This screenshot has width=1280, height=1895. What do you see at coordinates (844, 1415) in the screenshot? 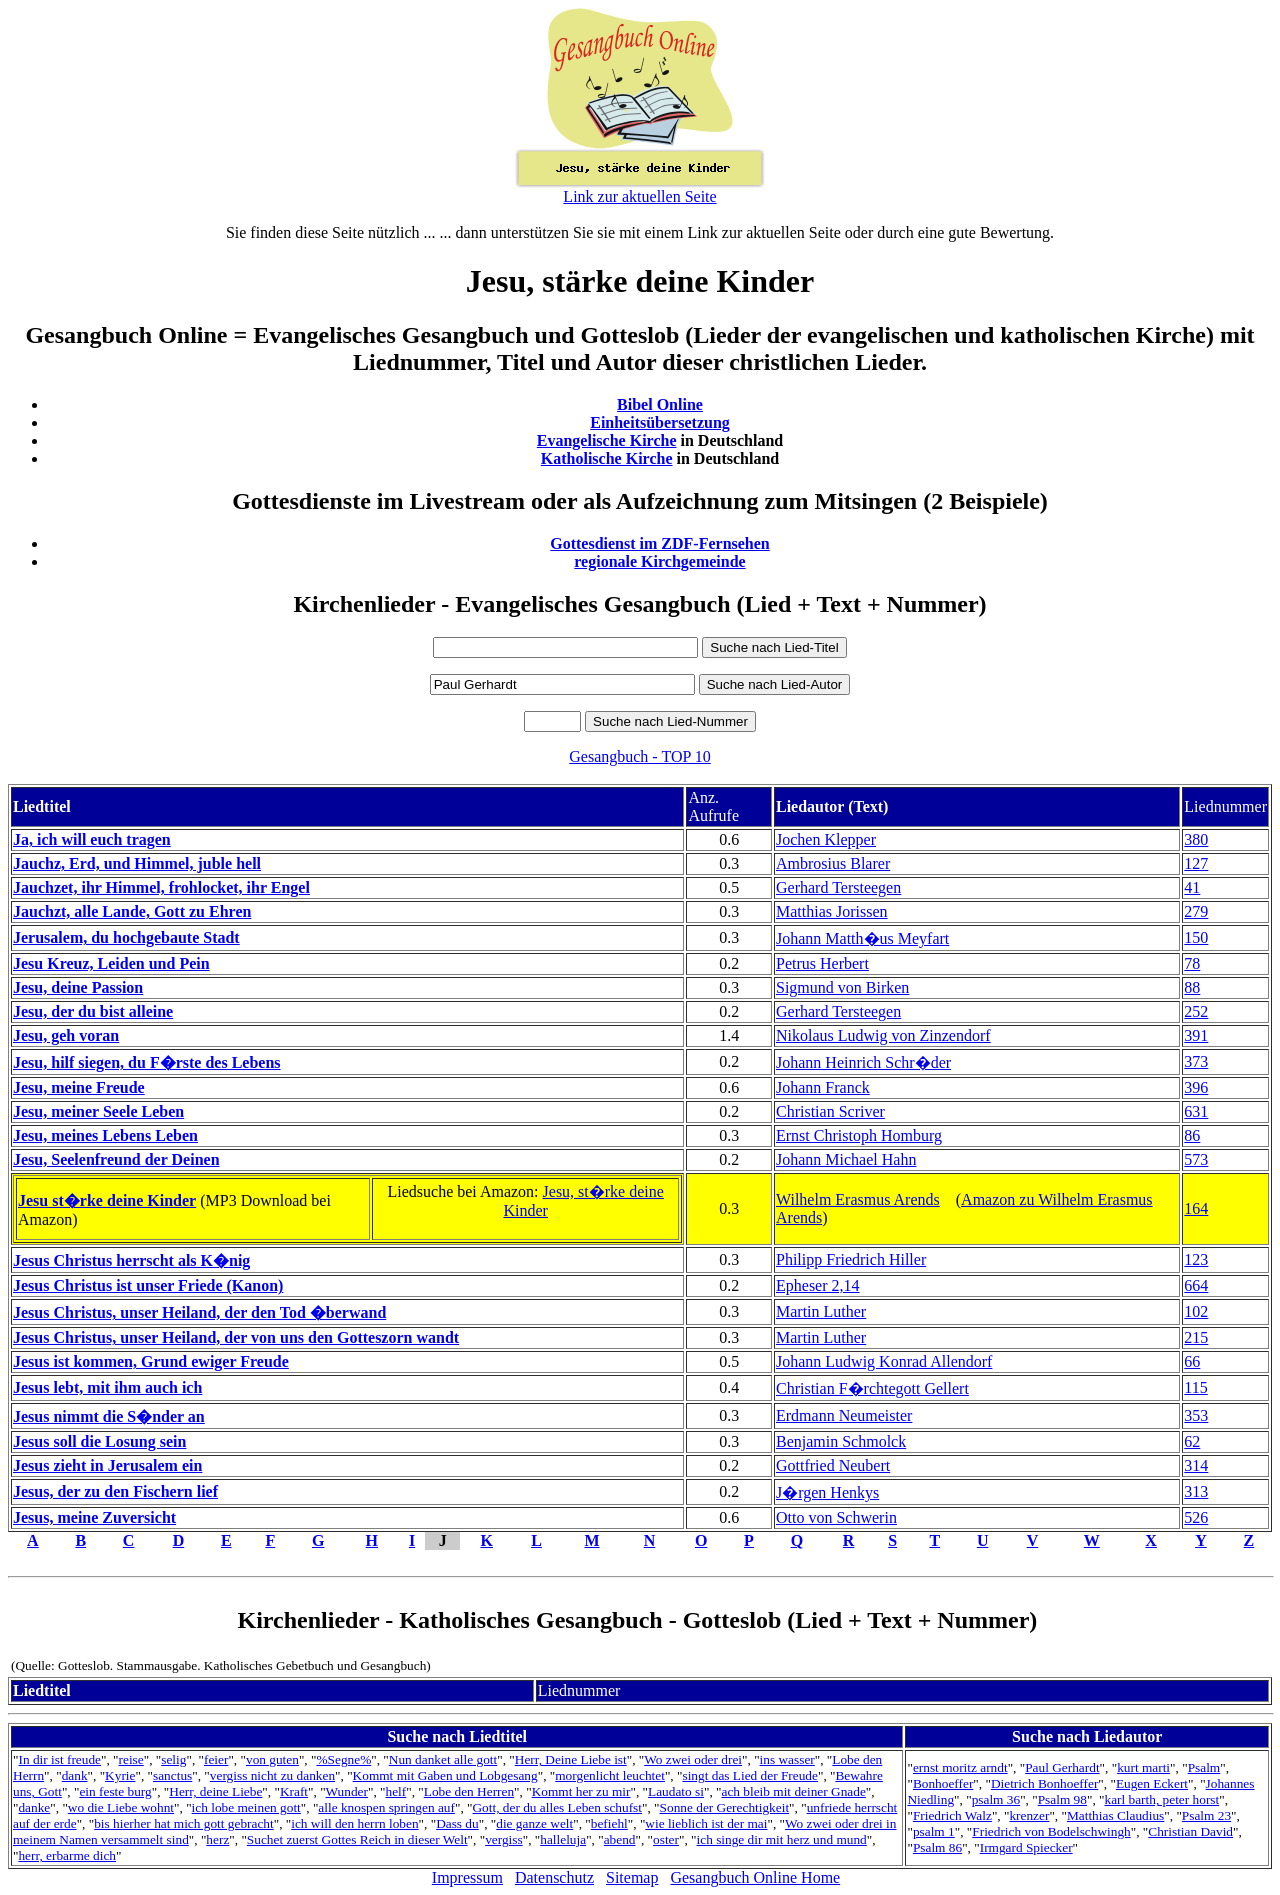
I see `Erdmann Neumeister` at bounding box center [844, 1415].